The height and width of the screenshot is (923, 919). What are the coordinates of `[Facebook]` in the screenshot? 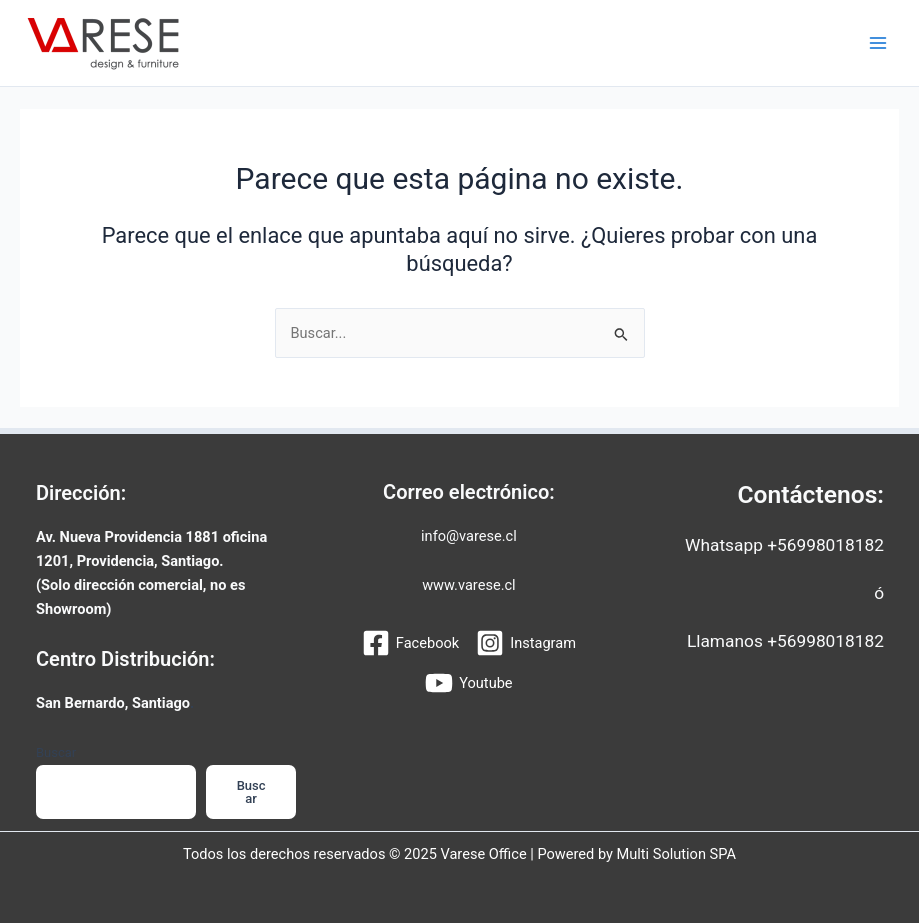 It's located at (410, 643).